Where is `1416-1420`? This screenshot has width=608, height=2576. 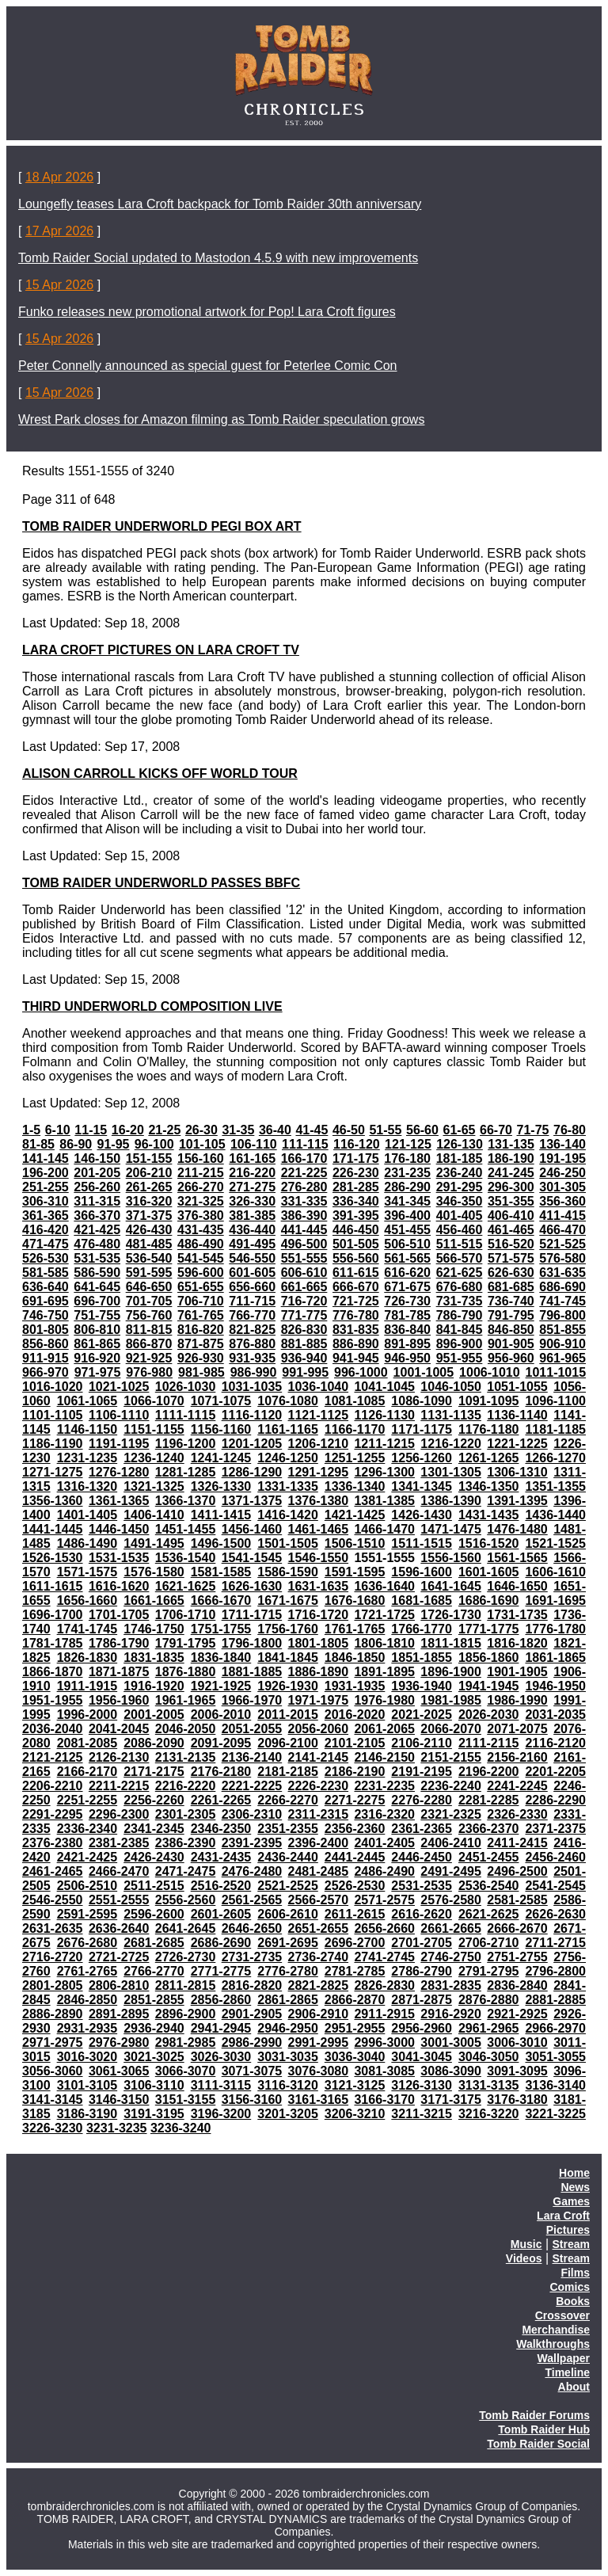
1416-1420 is located at coordinates (287, 1515).